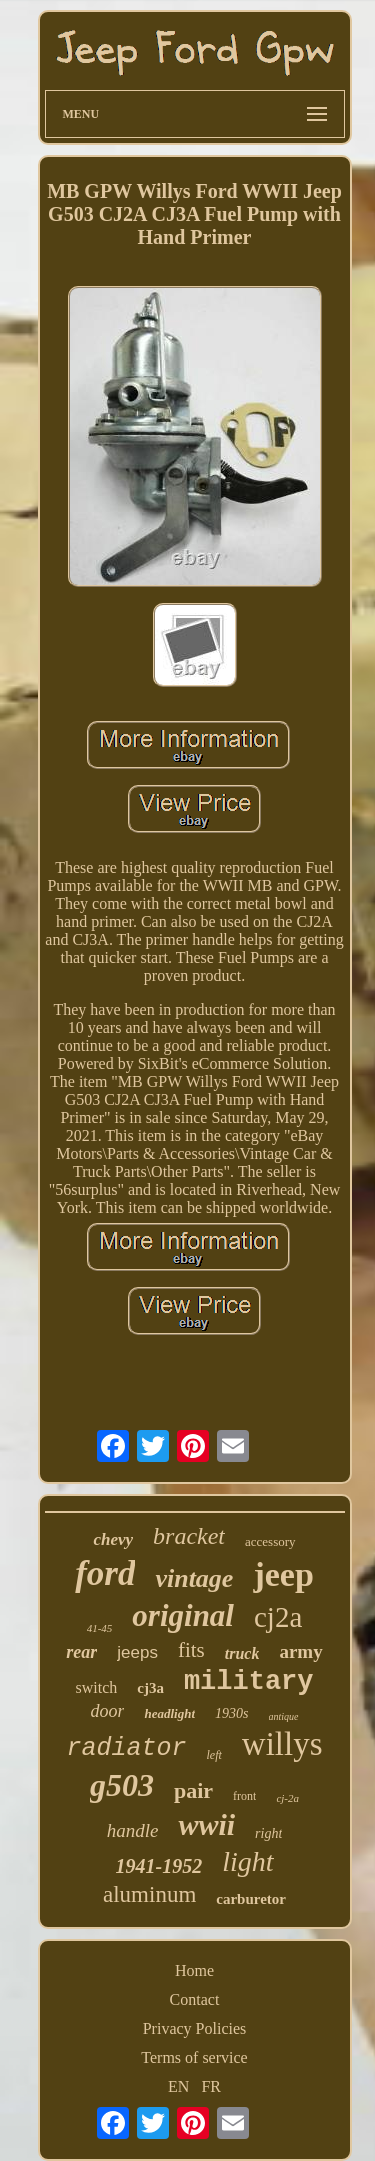 The height and width of the screenshot is (2161, 375). I want to click on carburetor, so click(251, 1899).